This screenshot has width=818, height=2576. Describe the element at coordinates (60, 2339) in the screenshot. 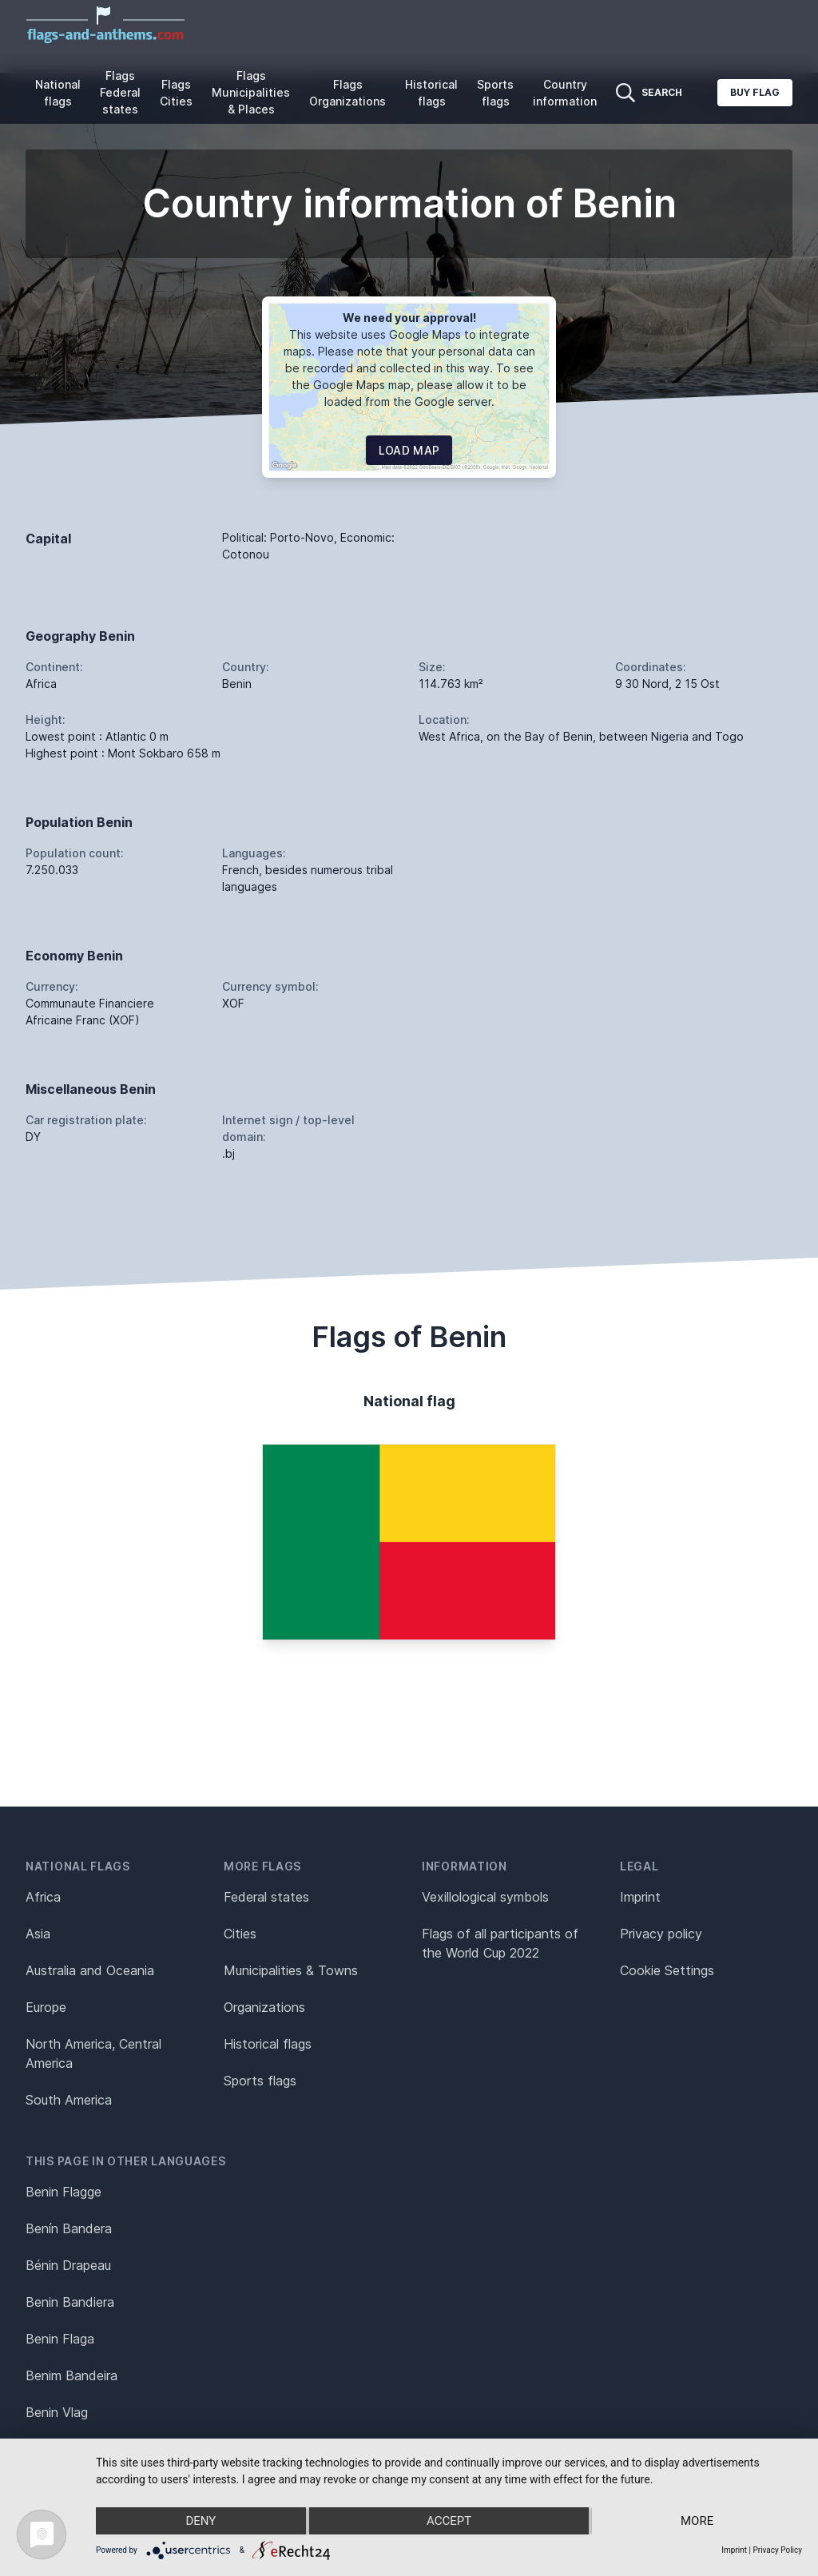

I see `Benin Flaga` at that location.